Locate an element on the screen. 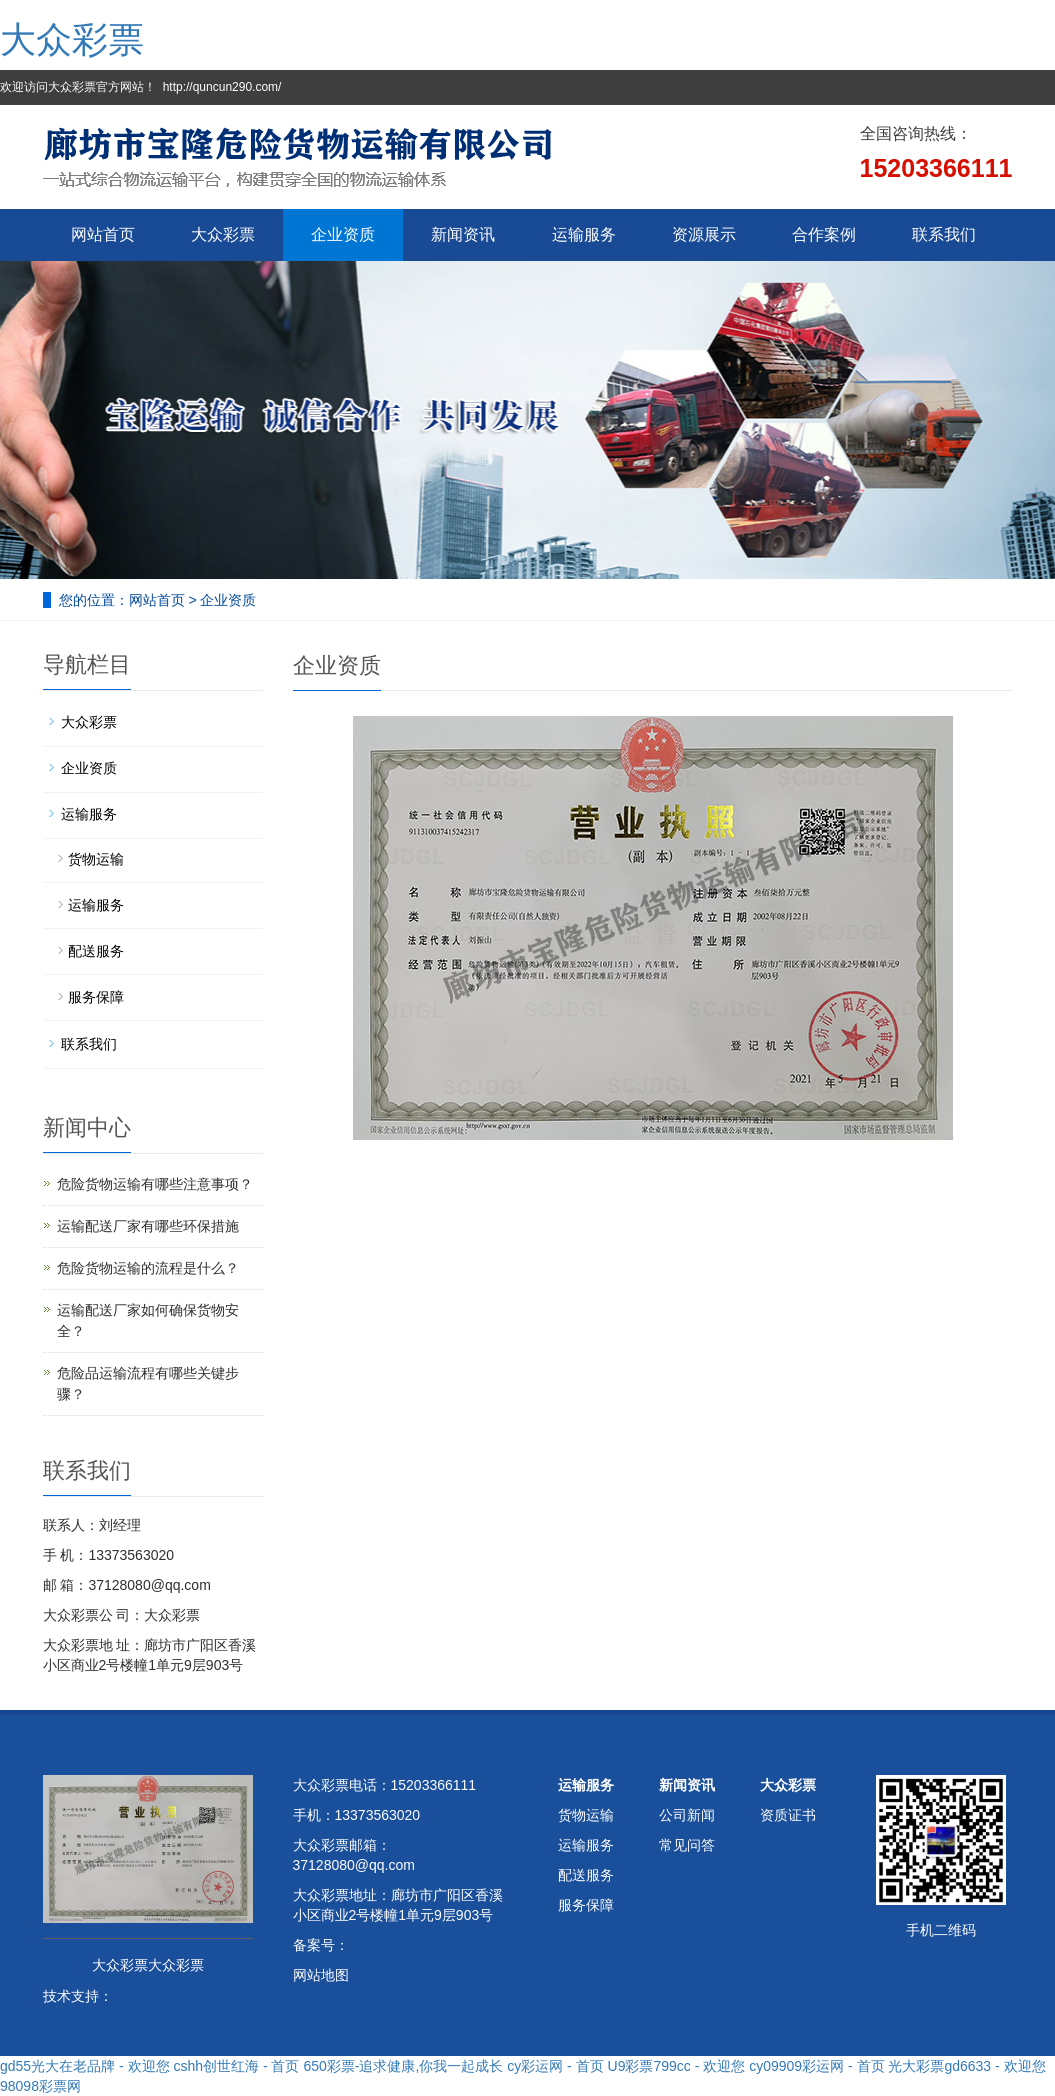 This screenshot has width=1055, height=2096. 网站首页 is located at coordinates (103, 234).